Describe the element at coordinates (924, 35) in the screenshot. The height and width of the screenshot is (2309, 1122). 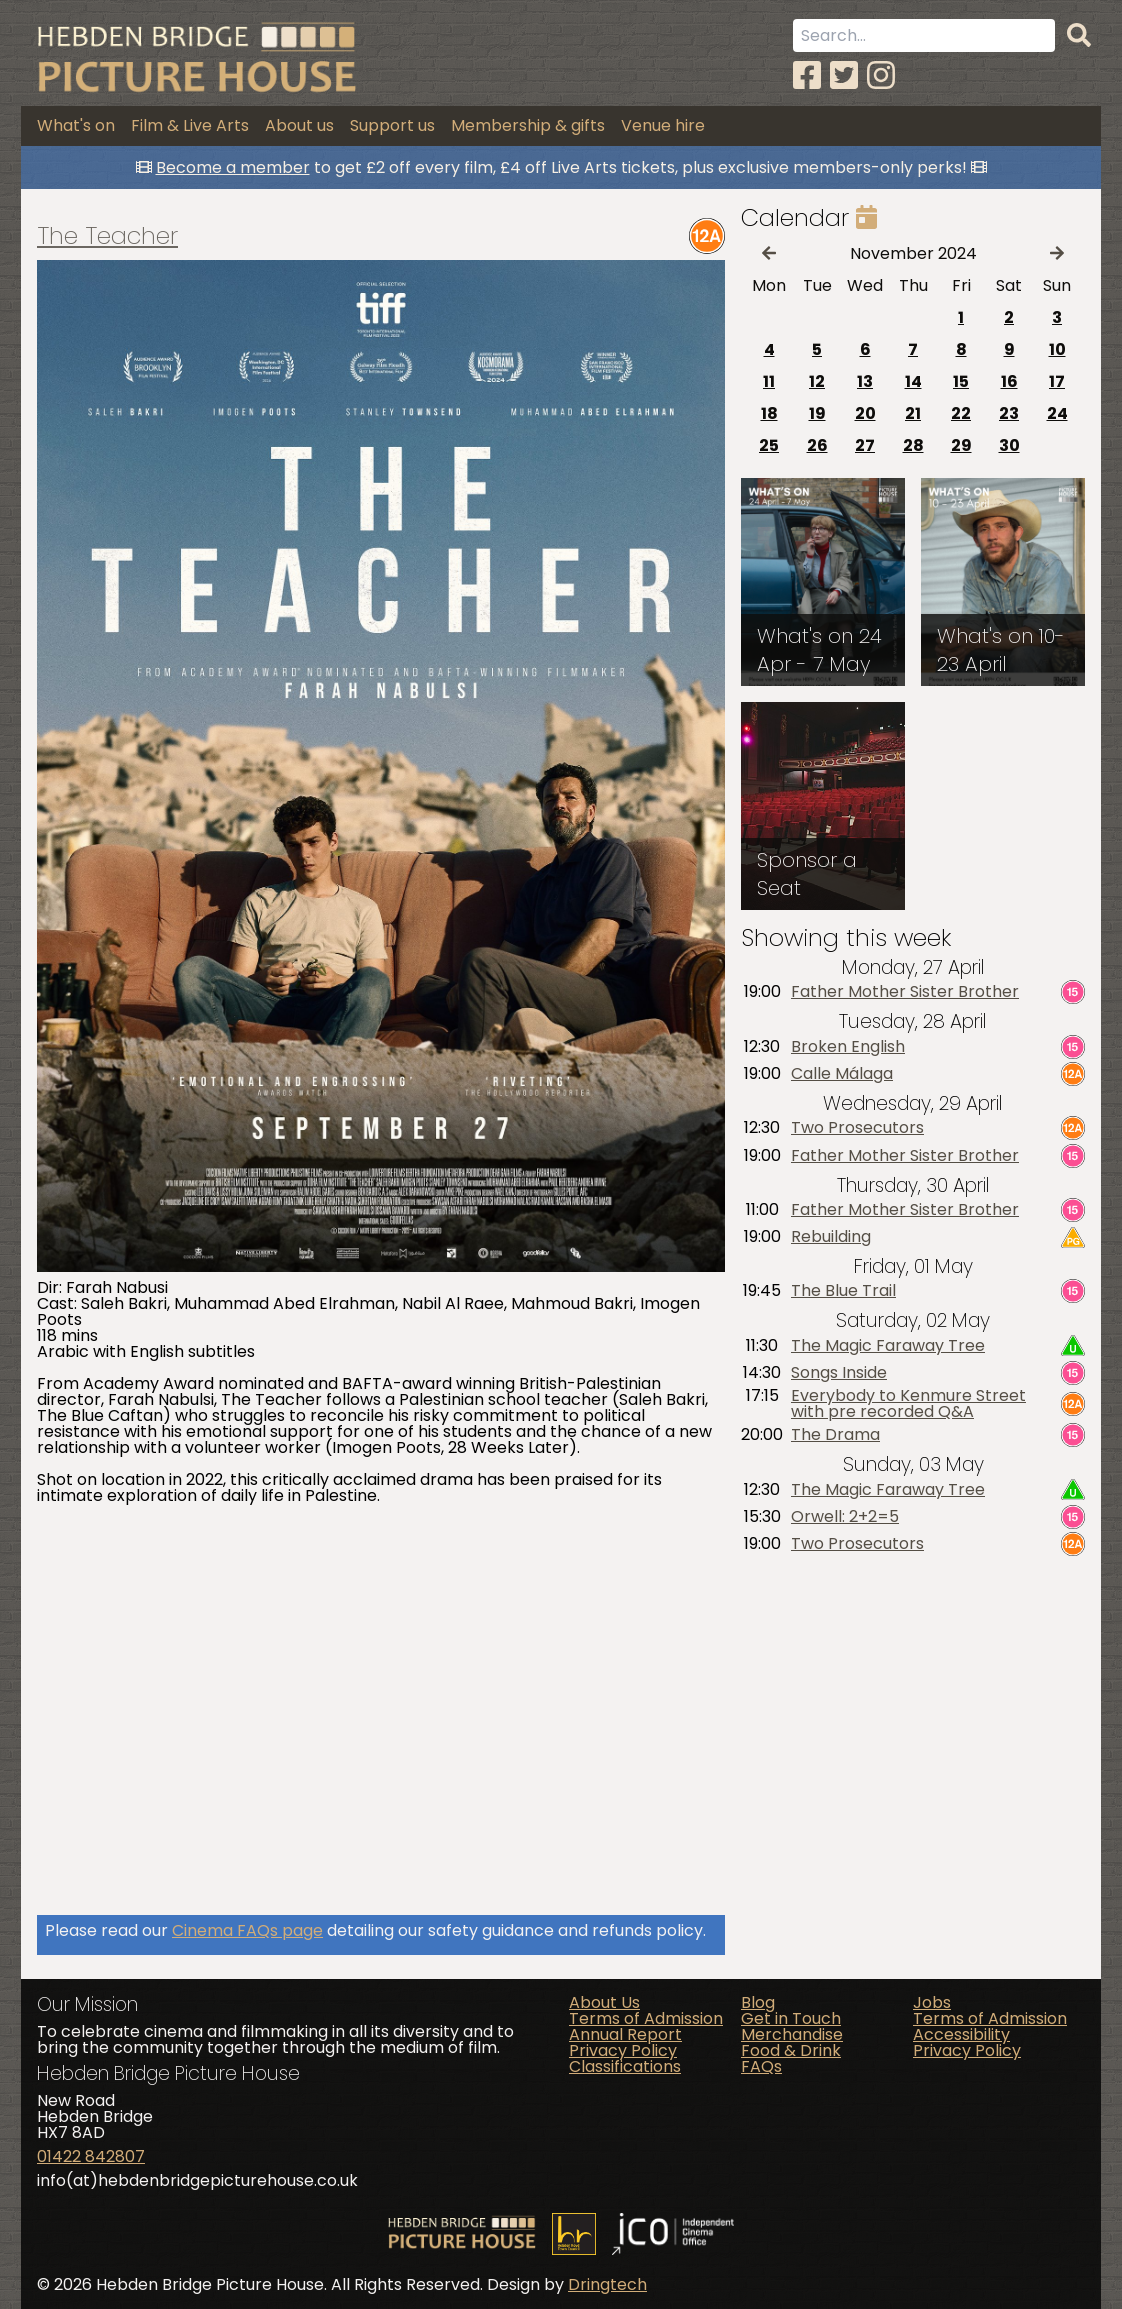
I see `[Search term]` at that location.